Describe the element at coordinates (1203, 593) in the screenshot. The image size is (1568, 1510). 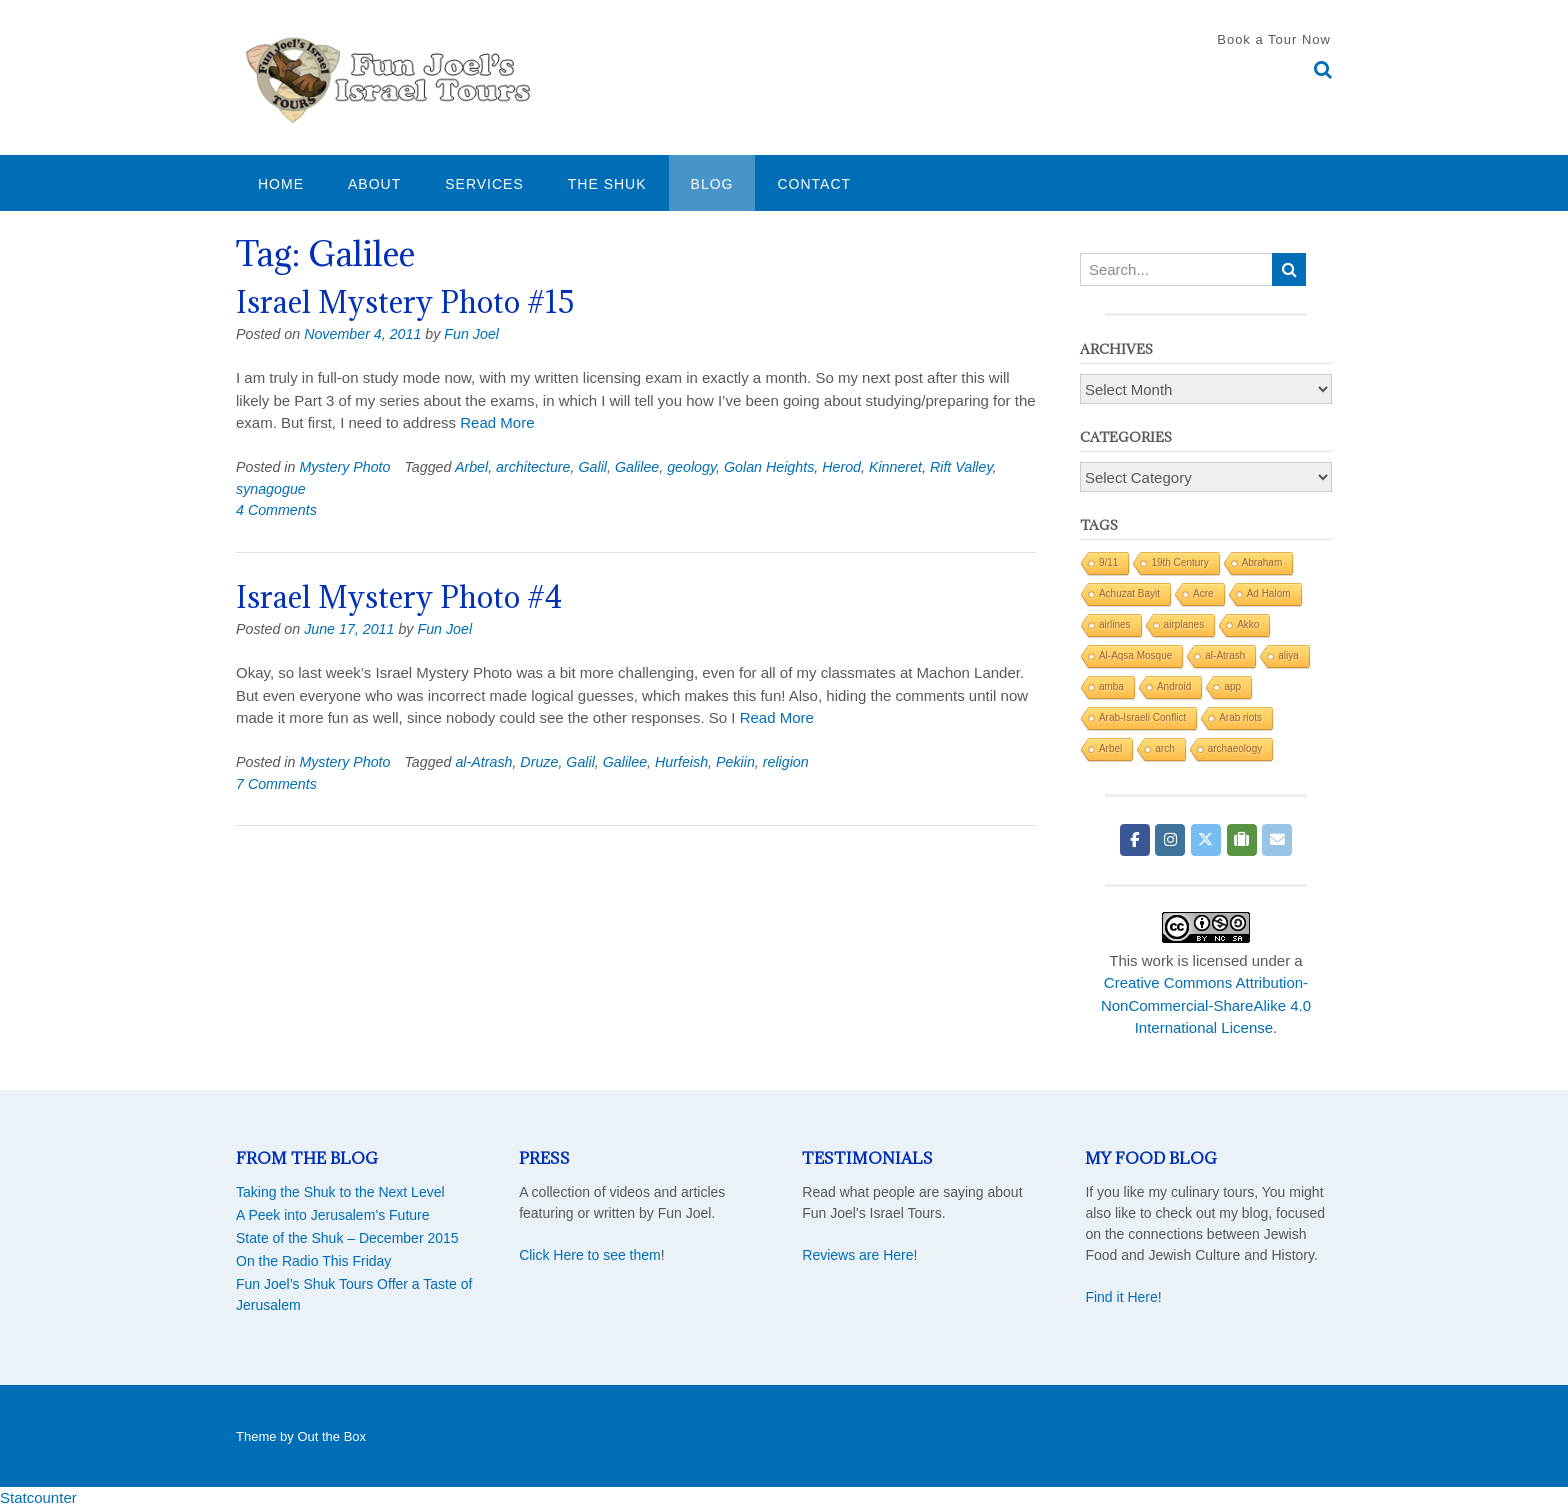
I see `Acre` at that location.